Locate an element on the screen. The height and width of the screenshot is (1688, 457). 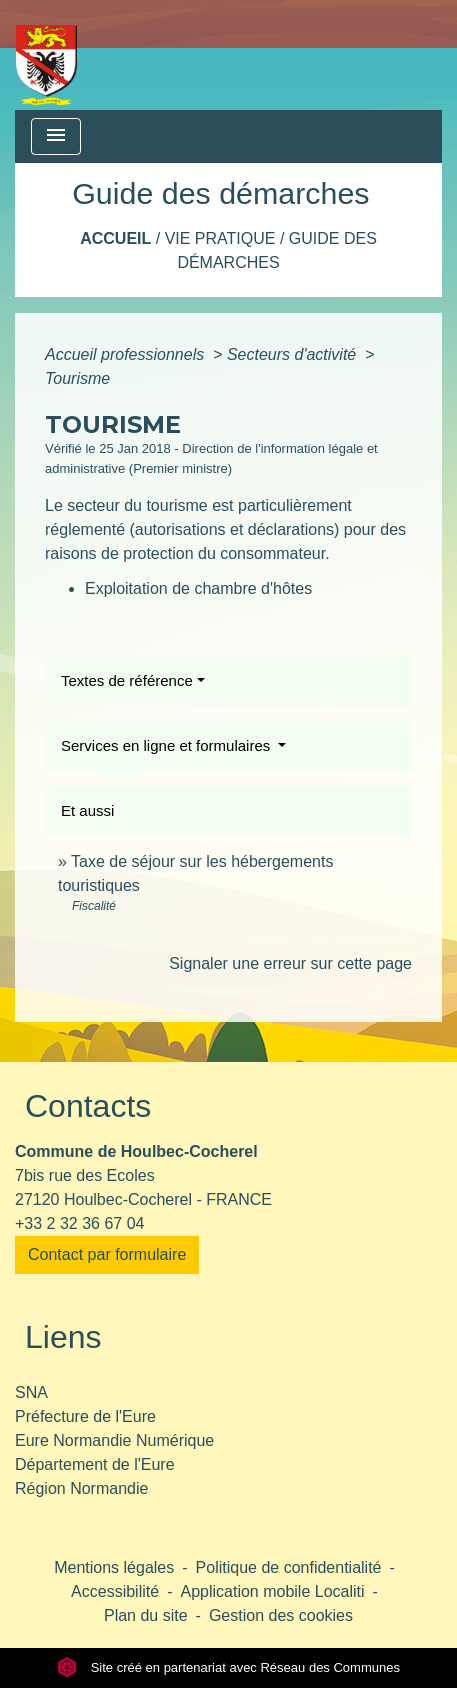
Accueil is located at coordinates (115, 238).